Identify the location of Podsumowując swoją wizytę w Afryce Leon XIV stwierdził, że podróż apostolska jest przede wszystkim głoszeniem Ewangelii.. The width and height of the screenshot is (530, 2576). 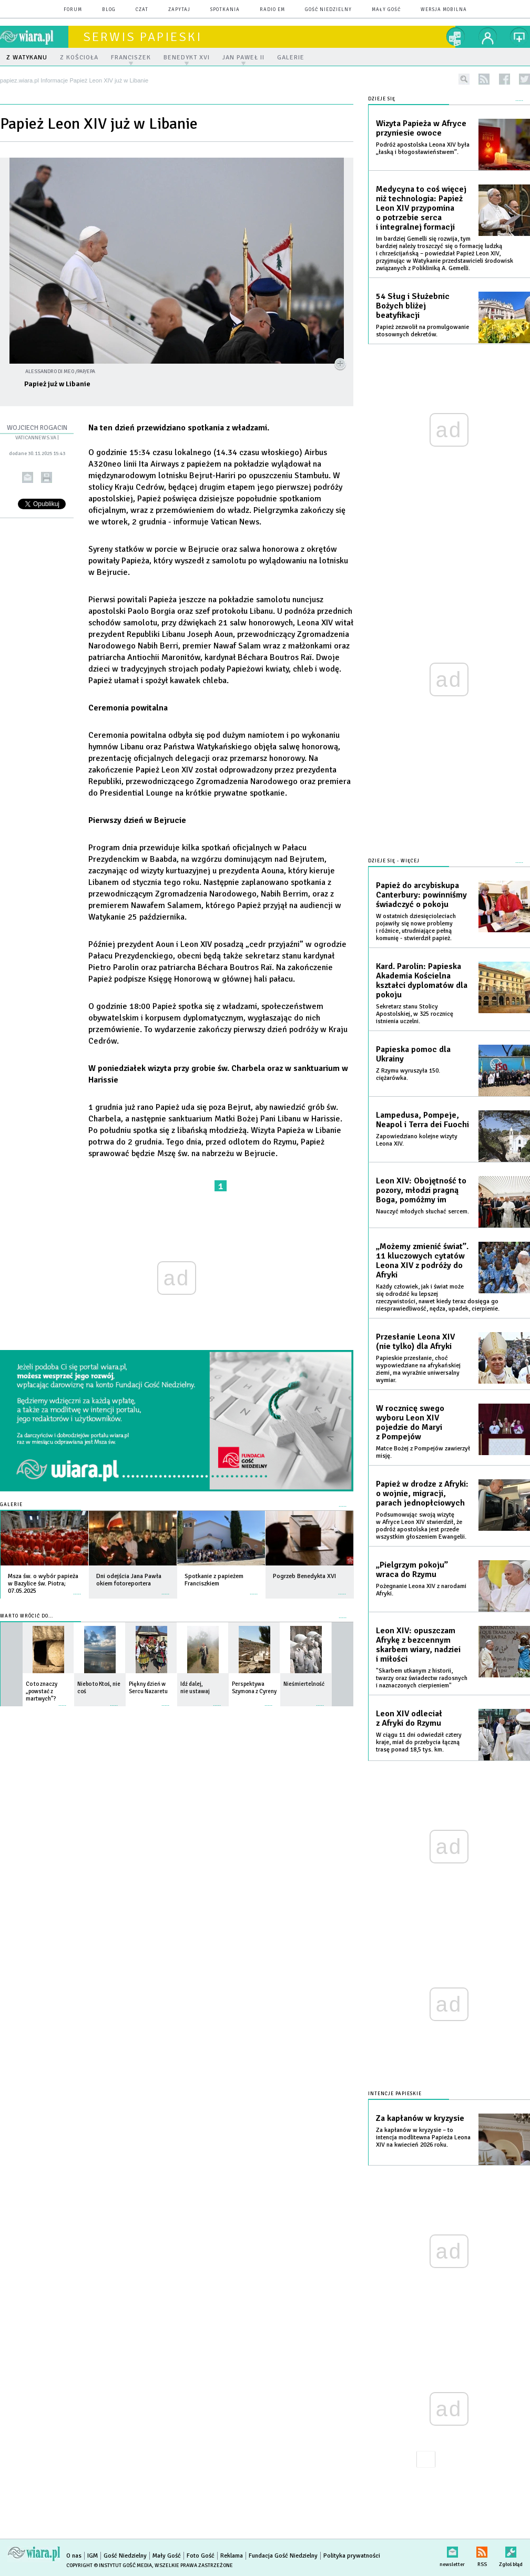
(421, 1526).